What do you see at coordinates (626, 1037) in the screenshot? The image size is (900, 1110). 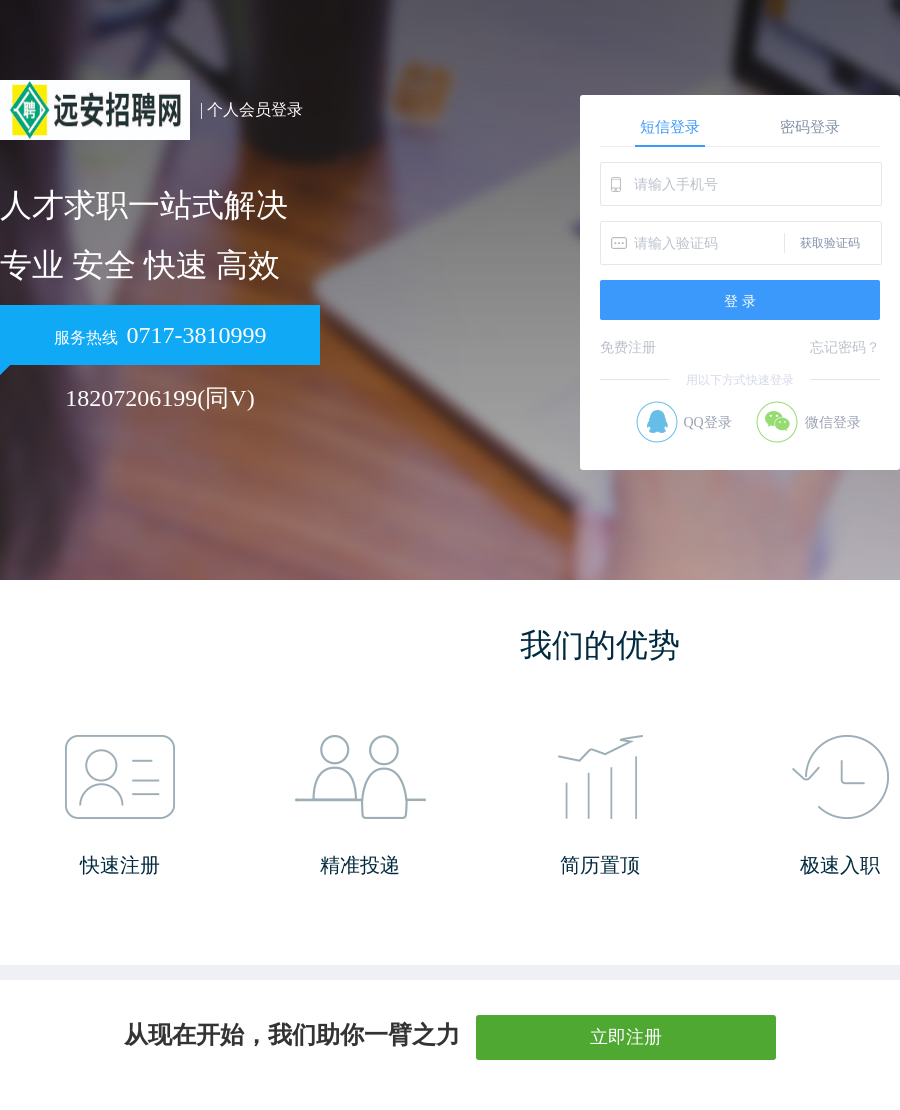 I see `立即注册` at bounding box center [626, 1037].